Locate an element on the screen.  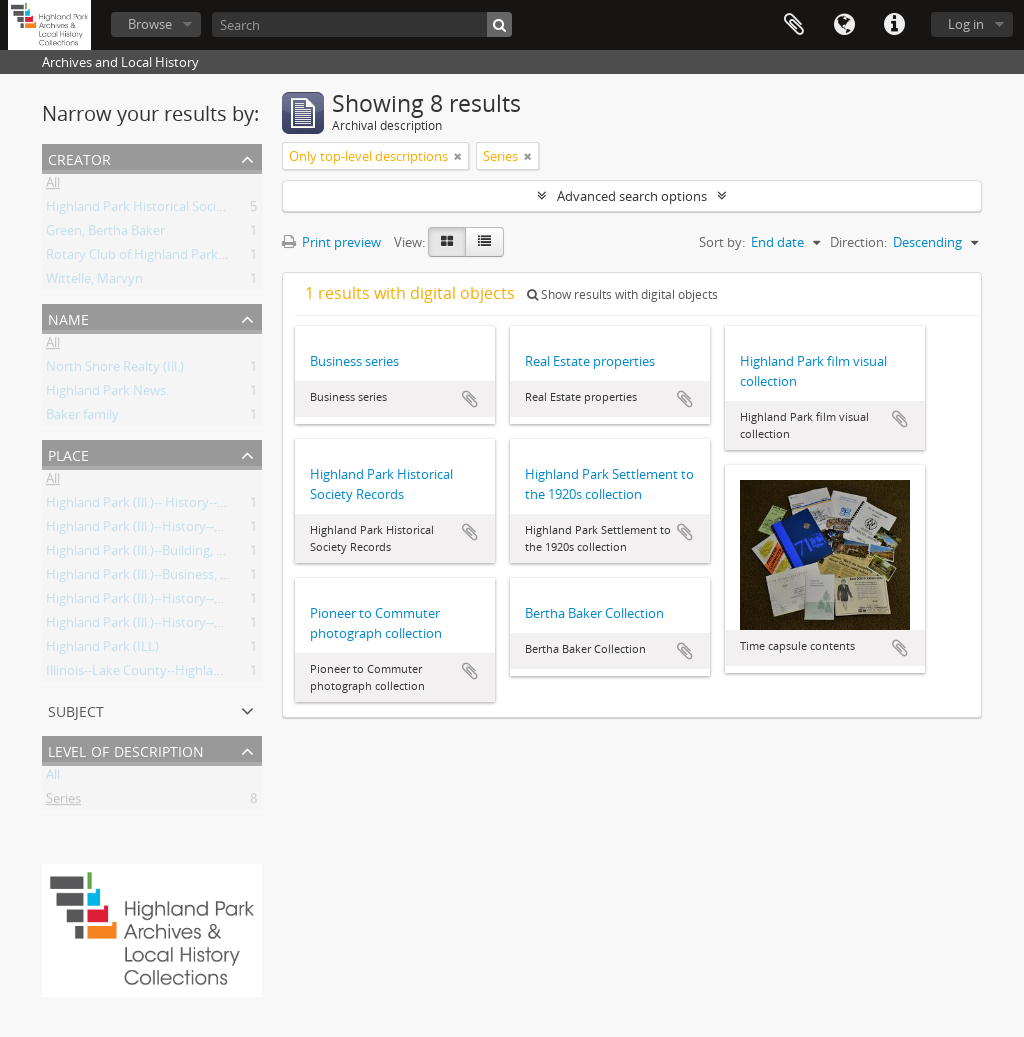
Wittelle, Marvyn is located at coordinates (94, 282).